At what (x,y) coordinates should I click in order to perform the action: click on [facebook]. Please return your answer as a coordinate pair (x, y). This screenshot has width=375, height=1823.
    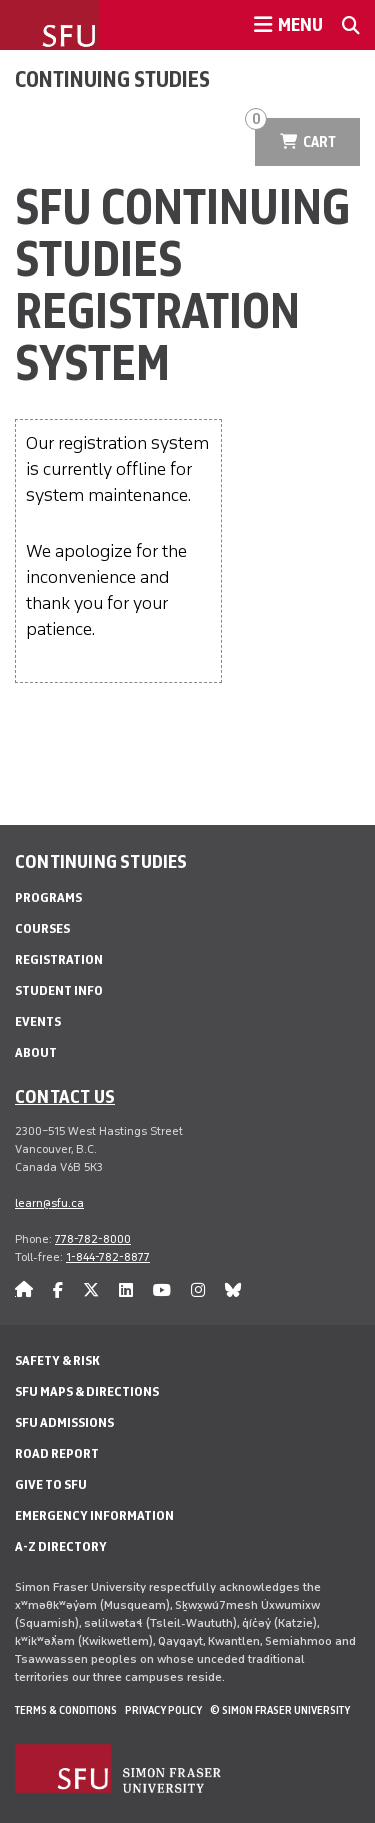
    Looking at the image, I should click on (58, 1290).